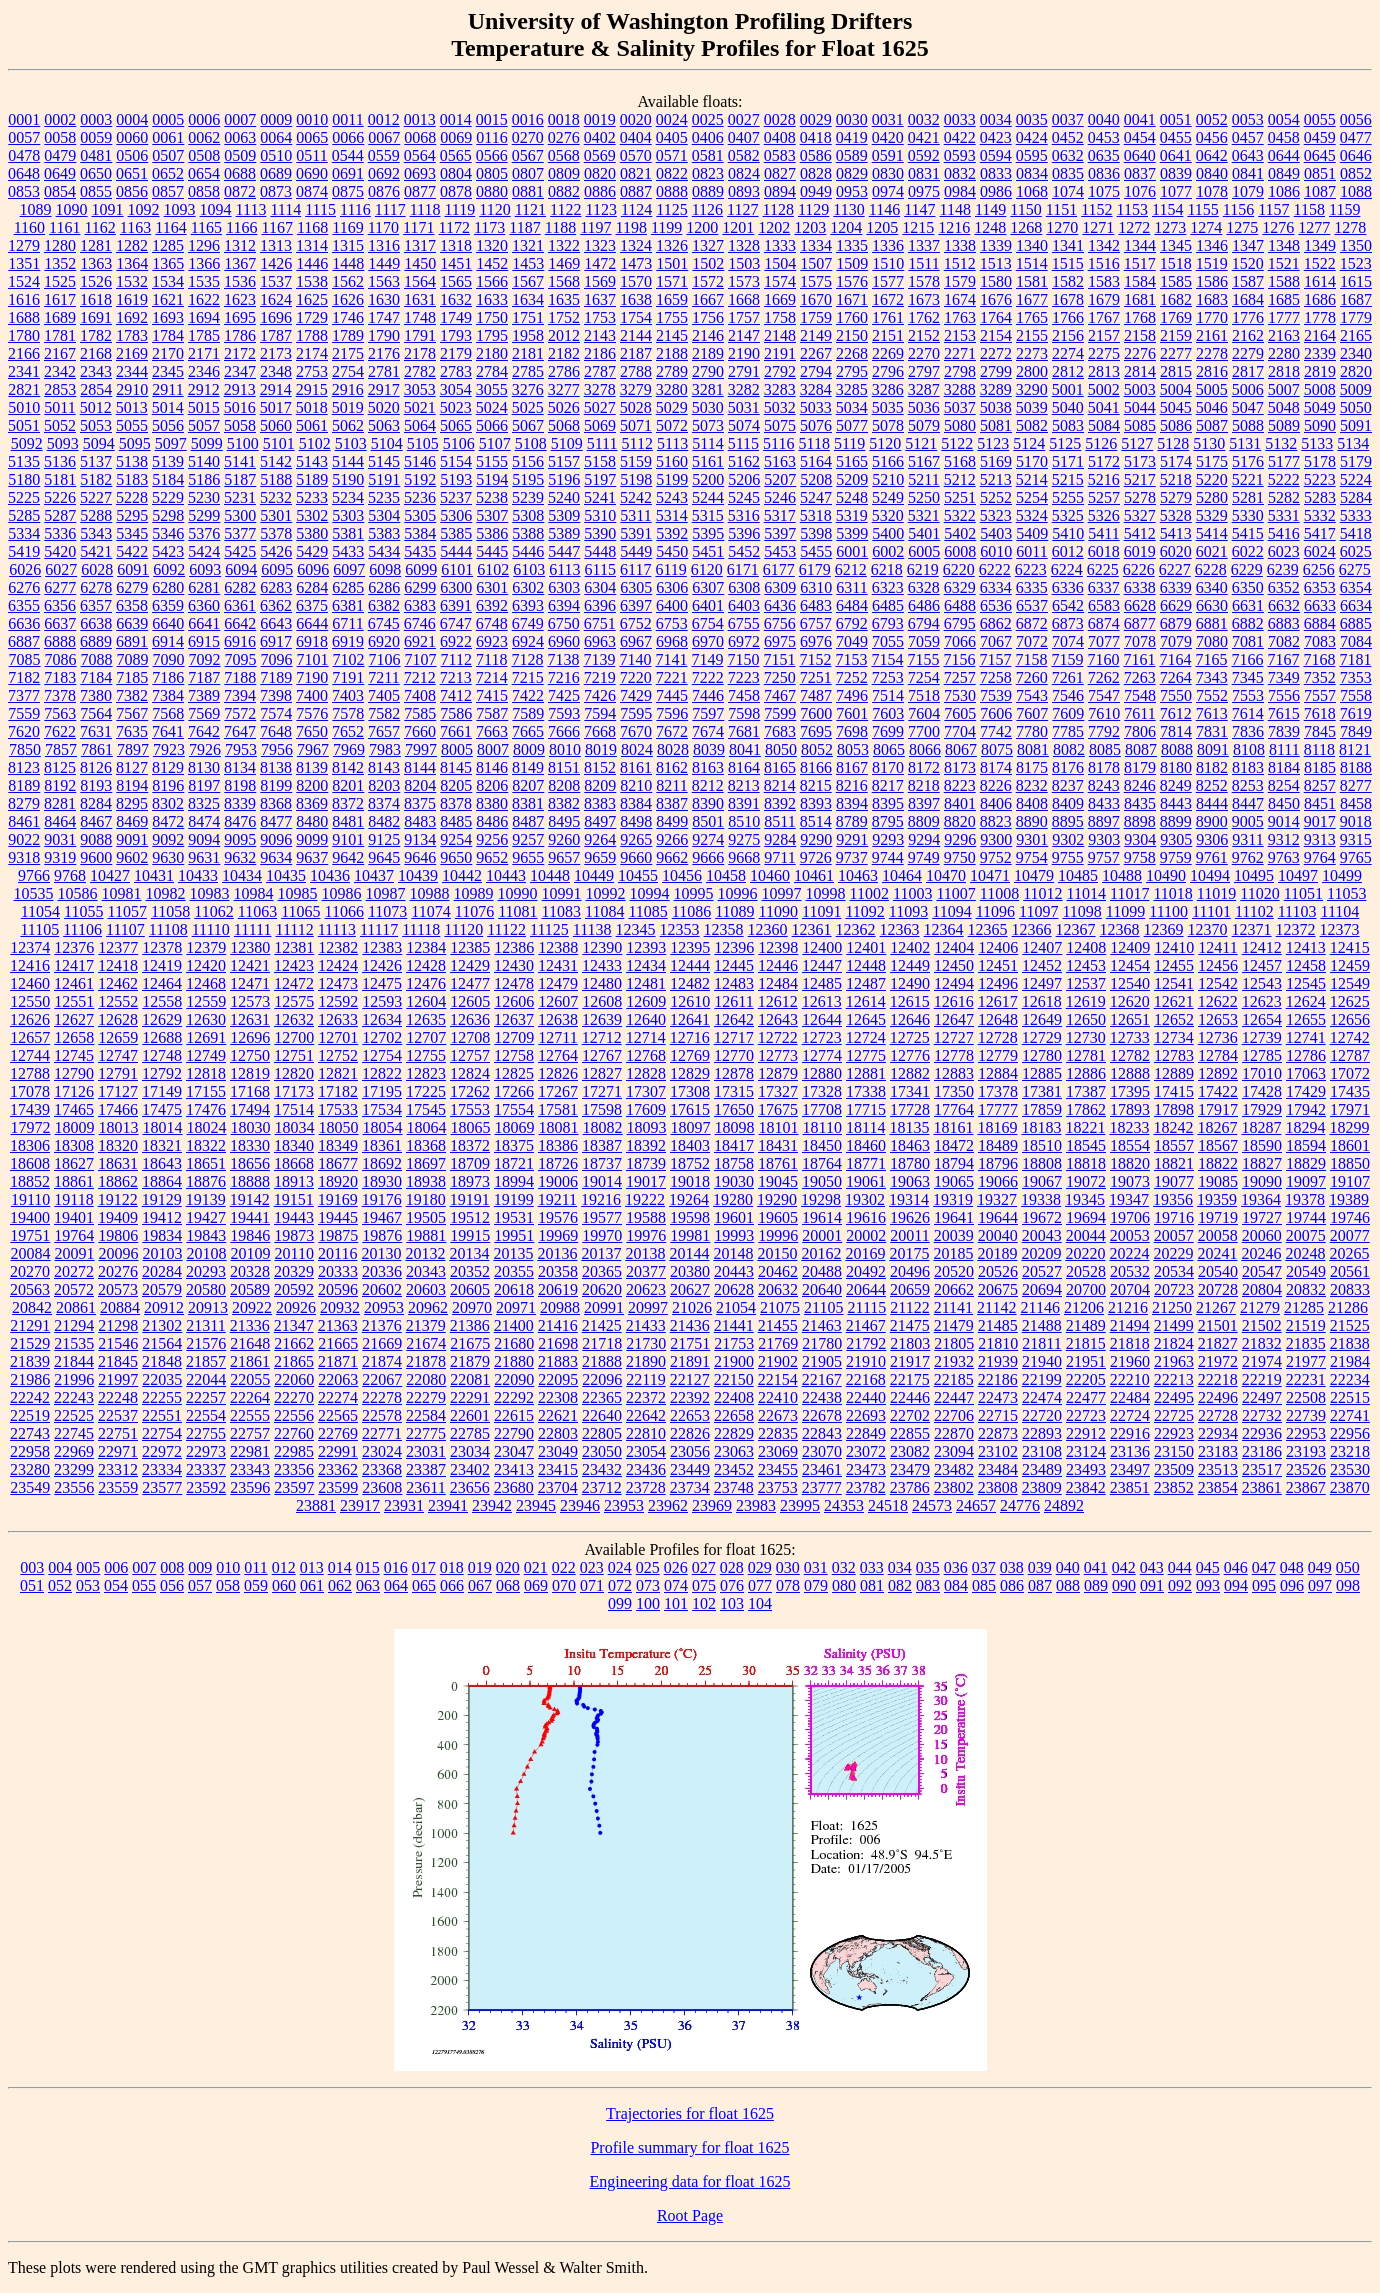  What do you see at coordinates (564, 335) in the screenshot?
I see `2012` at bounding box center [564, 335].